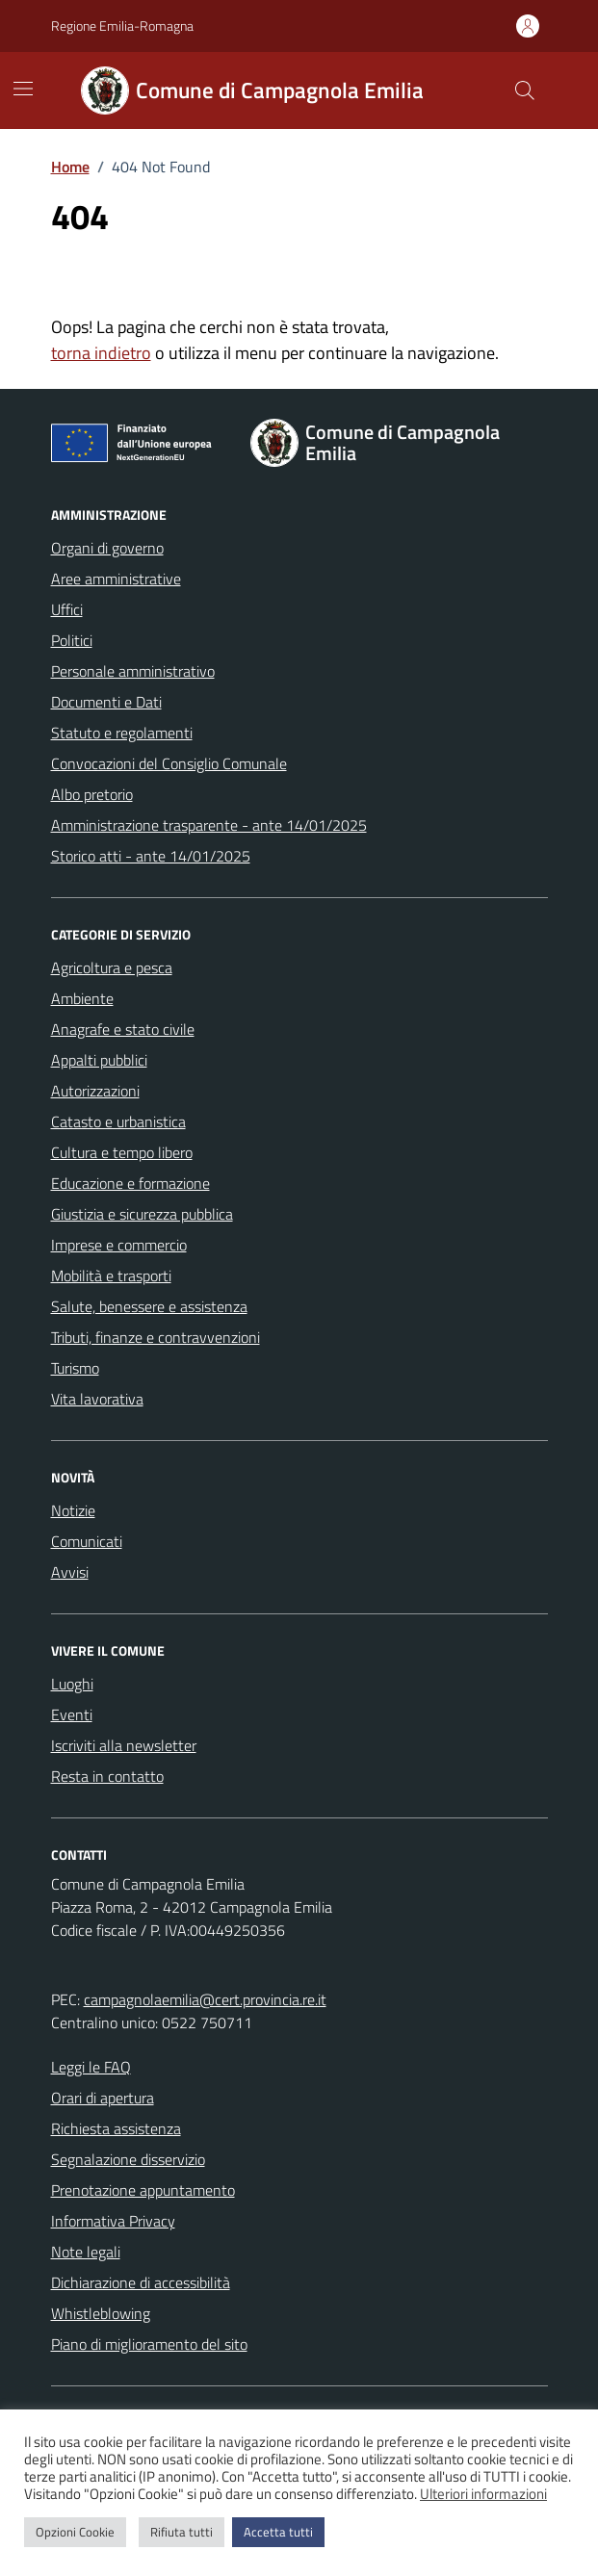  Describe the element at coordinates (143, 2190) in the screenshot. I see `Prenotazione appuntamento` at that location.